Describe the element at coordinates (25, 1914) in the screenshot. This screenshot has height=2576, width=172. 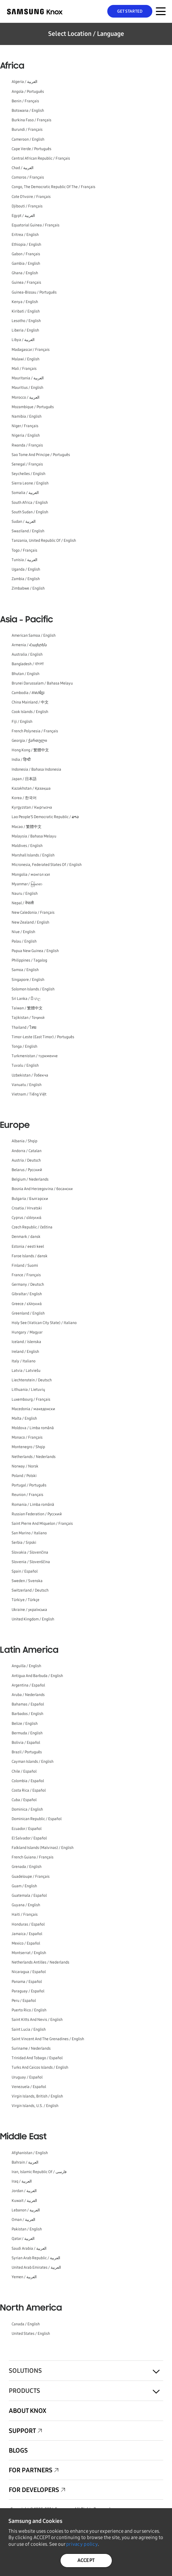
I see `Haiti / Français` at that location.